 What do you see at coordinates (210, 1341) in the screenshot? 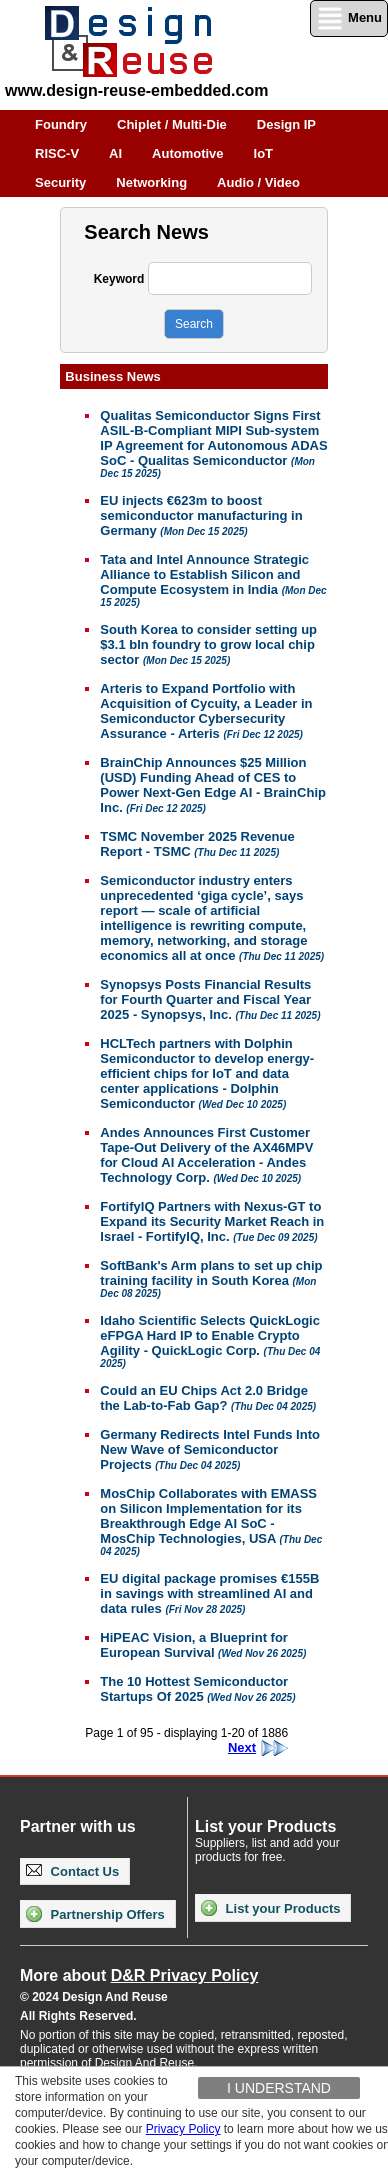
I see `Idaho Scientific Selects QuickLogic eFPGA Hard IP to Enable Crypto Agility - QuickLogic Corp.` at bounding box center [210, 1341].